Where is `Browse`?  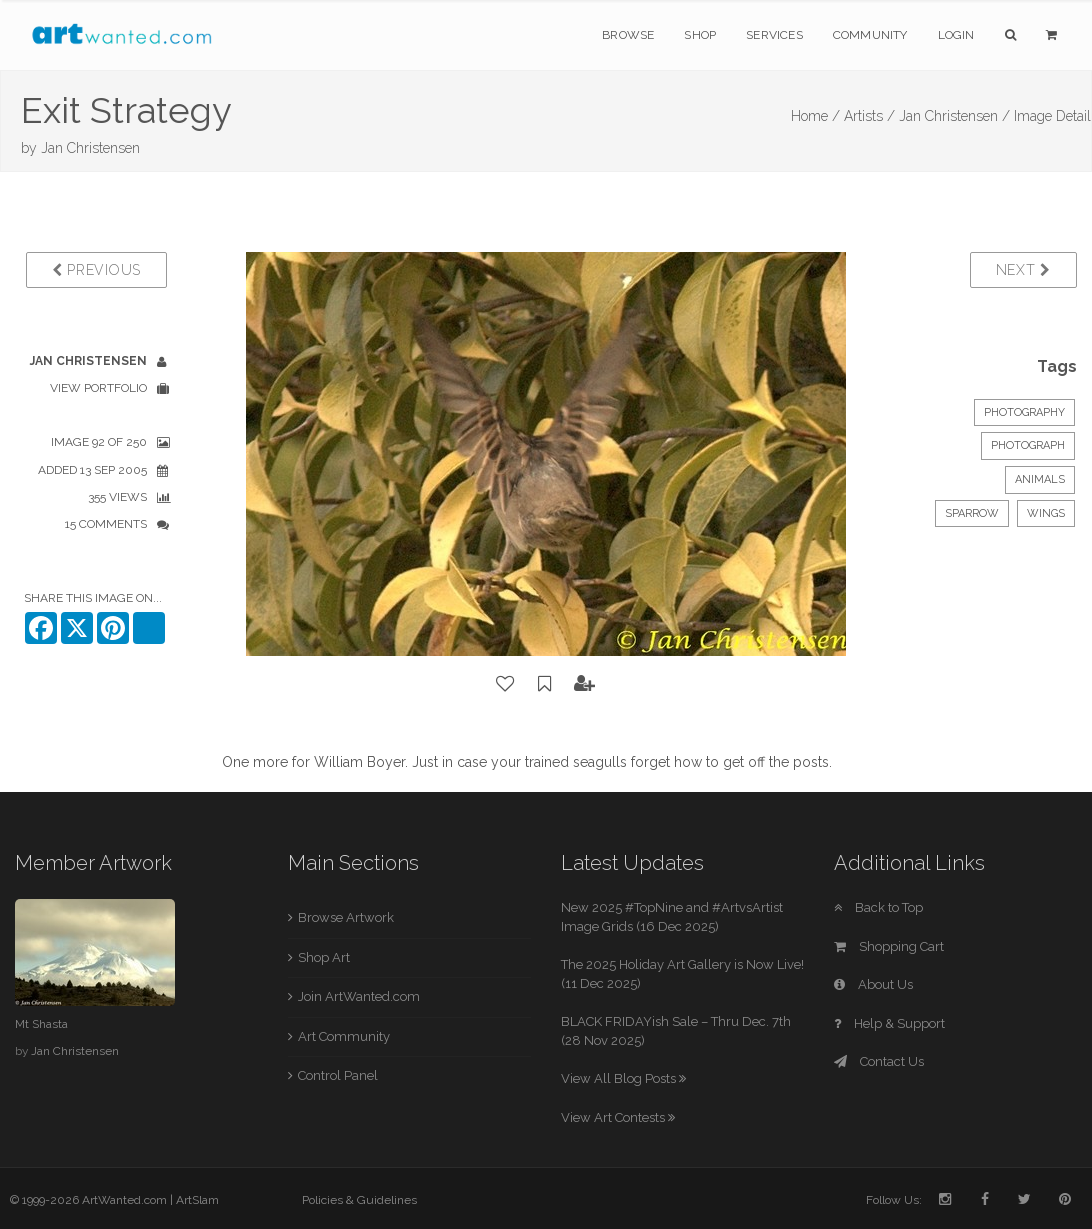
Browse is located at coordinates (628, 35).